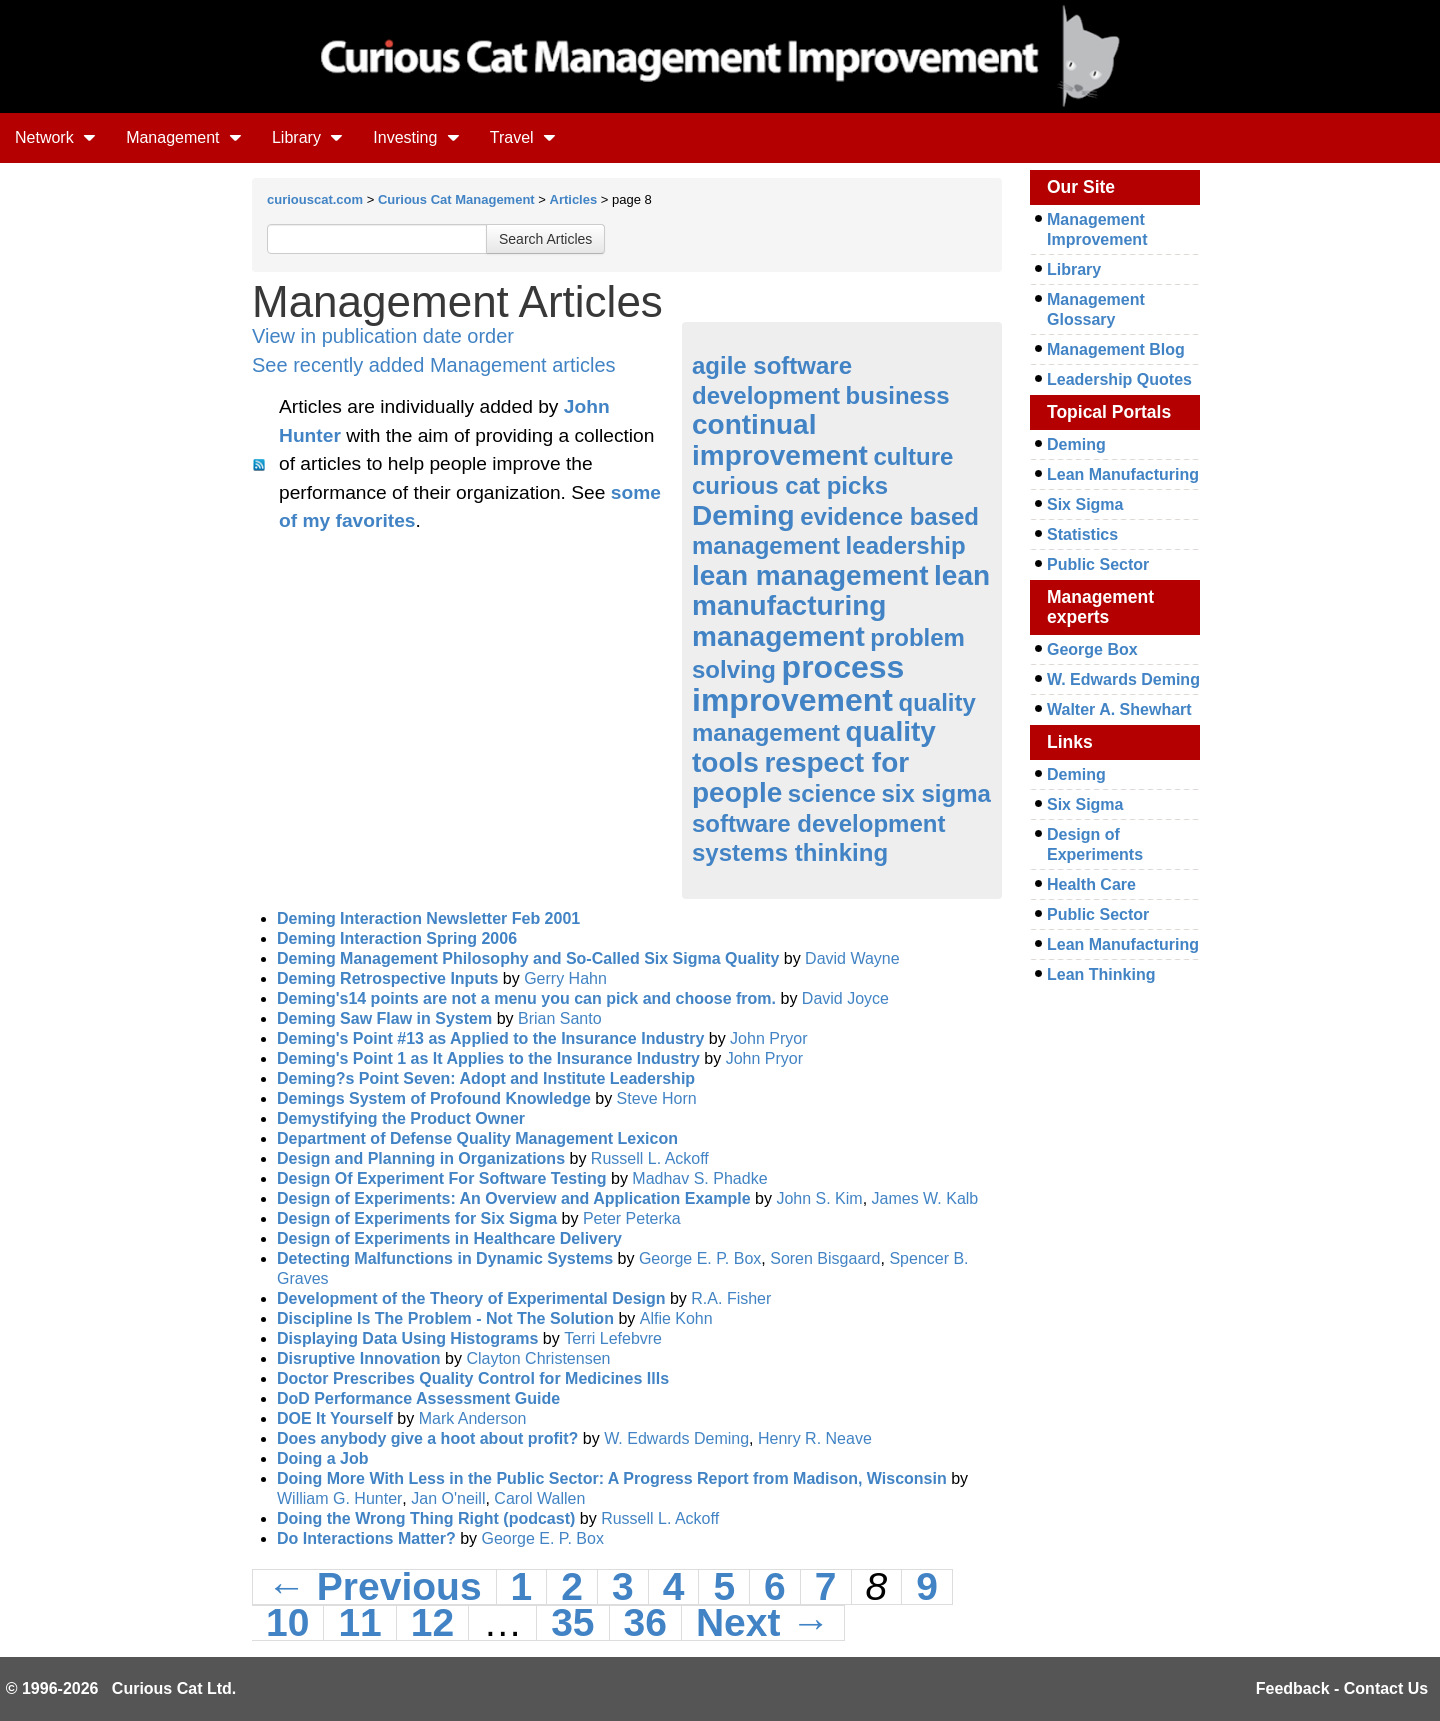 This screenshot has width=1440, height=1721. I want to click on Doing a Job, so click(323, 1458).